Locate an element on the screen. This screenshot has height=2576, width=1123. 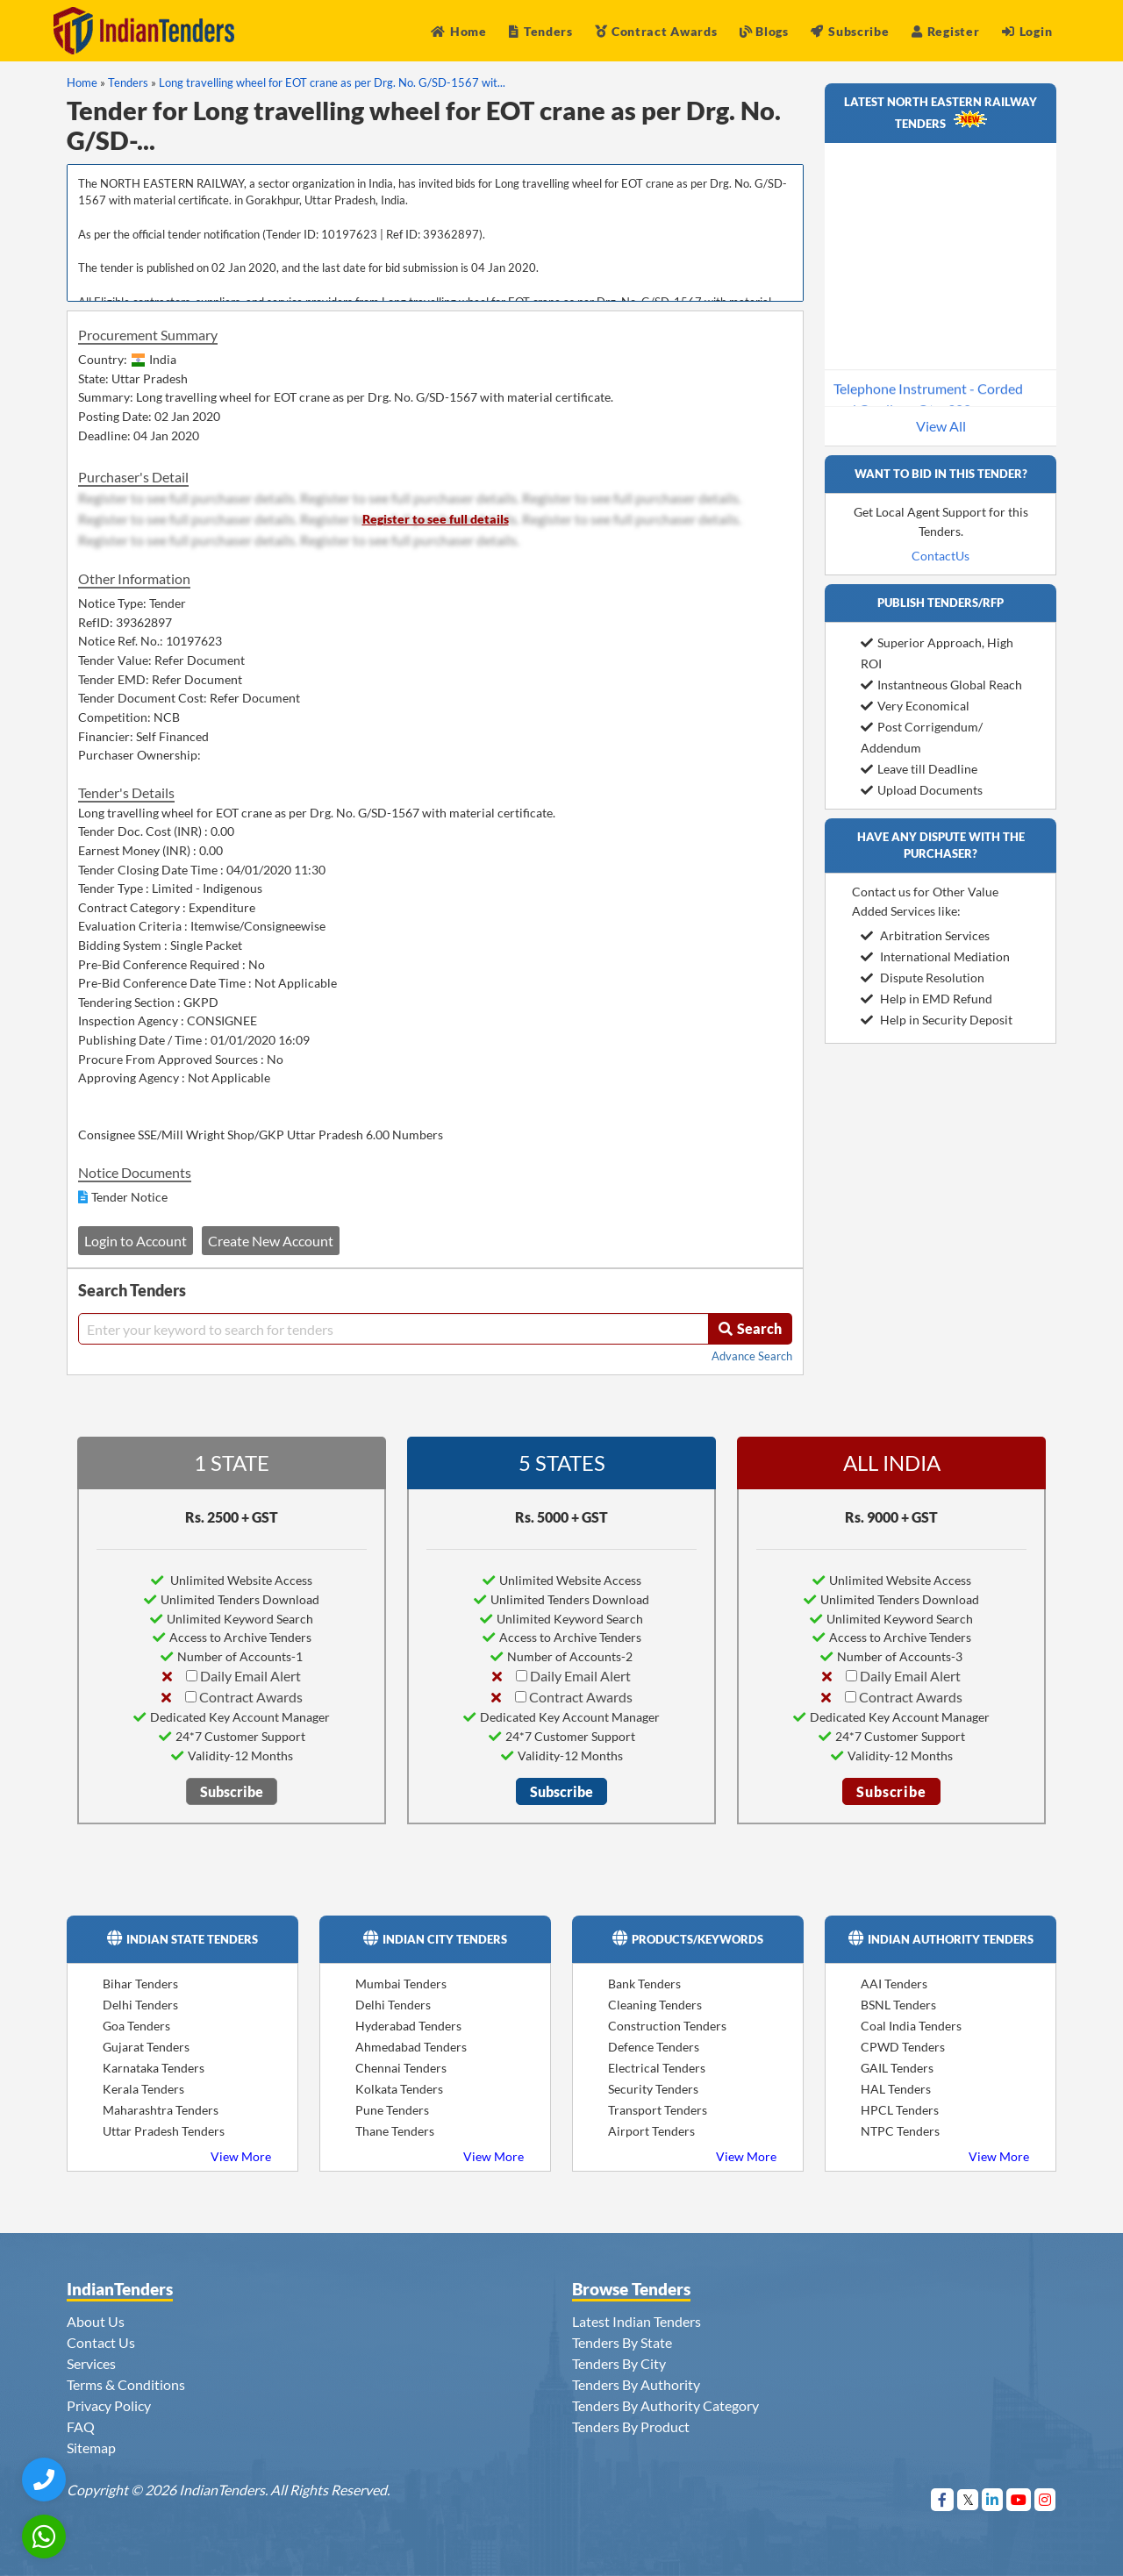
Privacy Policy is located at coordinates (109, 2405).